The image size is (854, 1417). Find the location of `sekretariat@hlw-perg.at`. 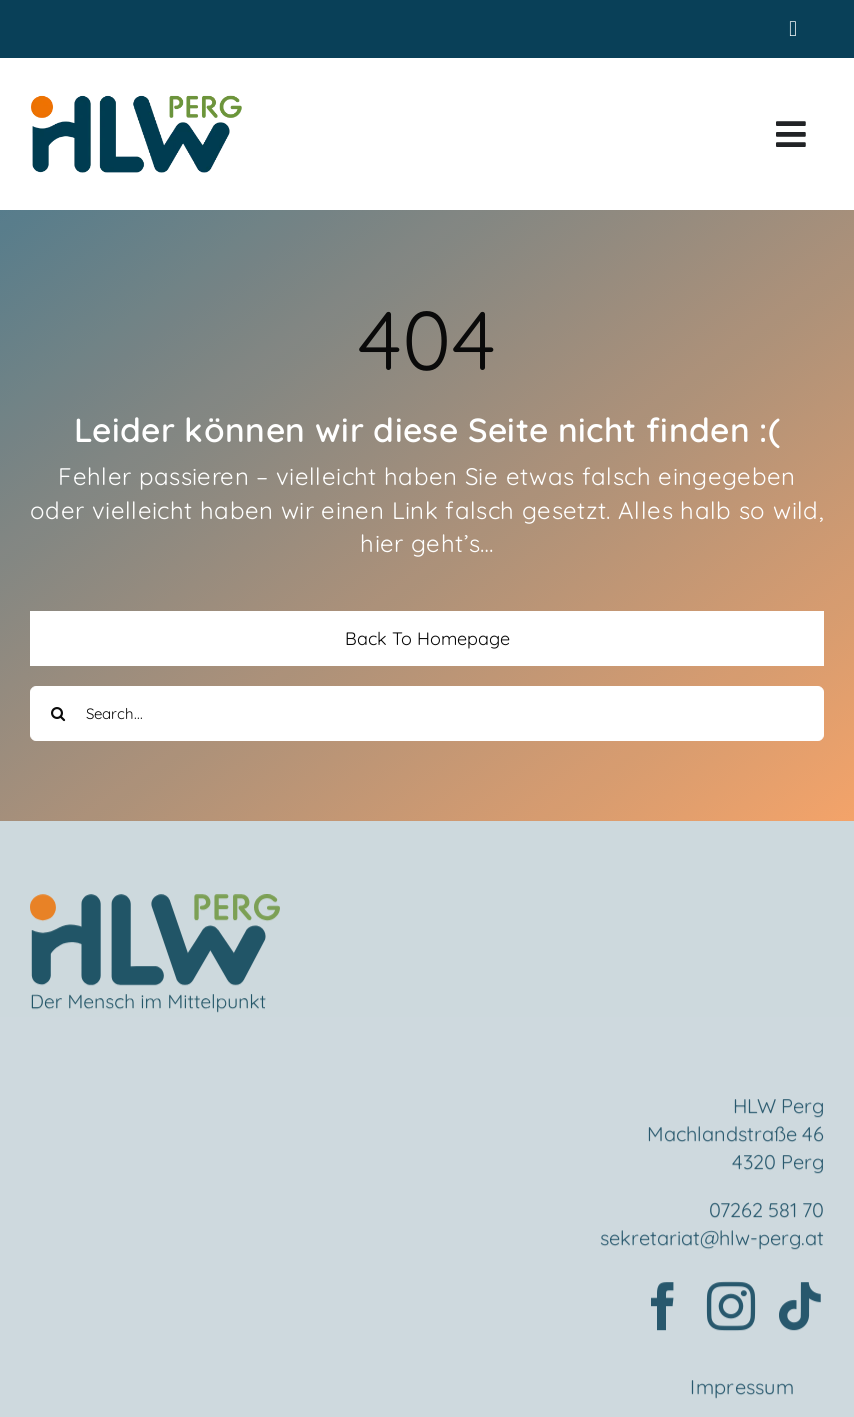

sekretariat@hlw-perg.at is located at coordinates (712, 1241).